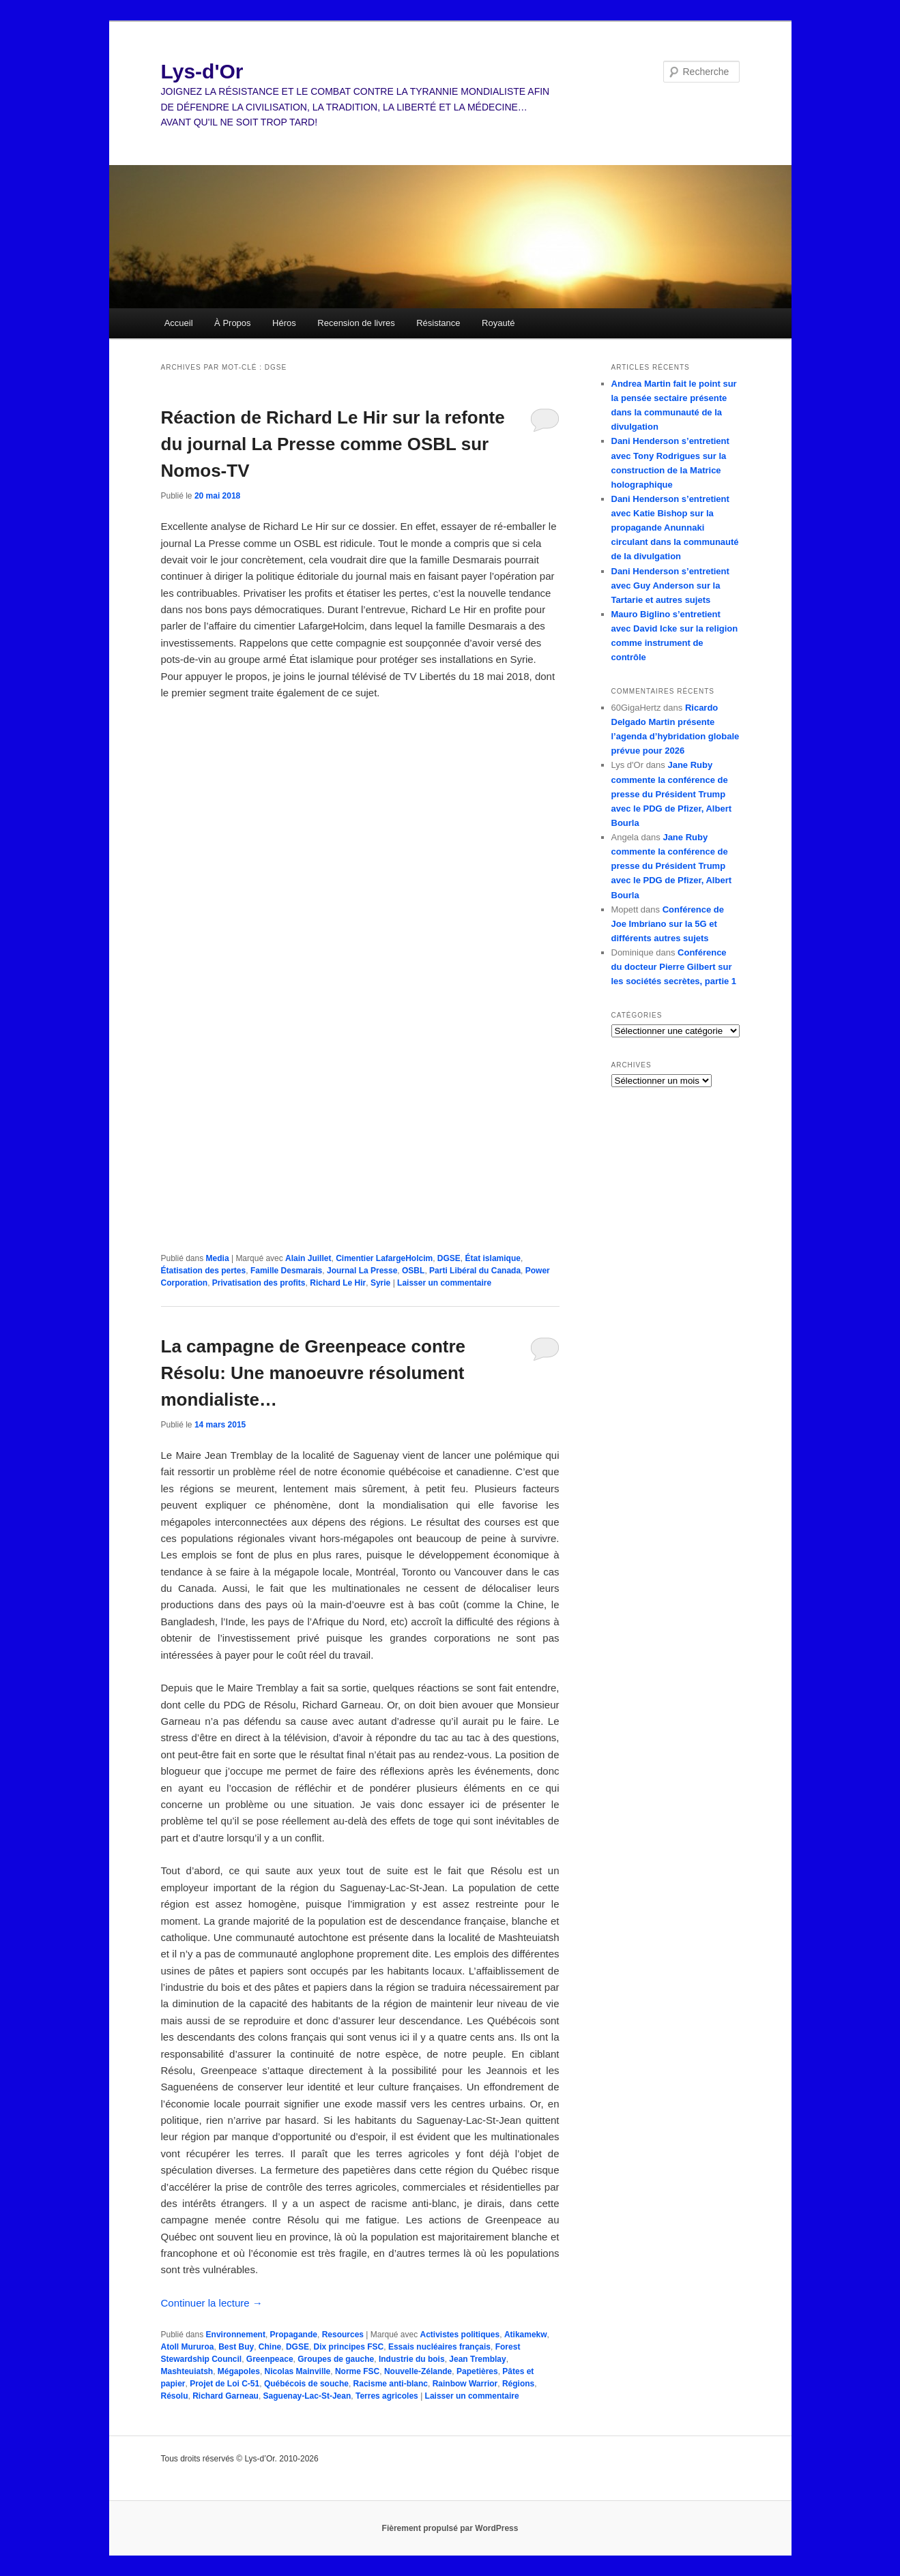 This screenshot has width=900, height=2576. What do you see at coordinates (284, 323) in the screenshot?
I see `Héros` at bounding box center [284, 323].